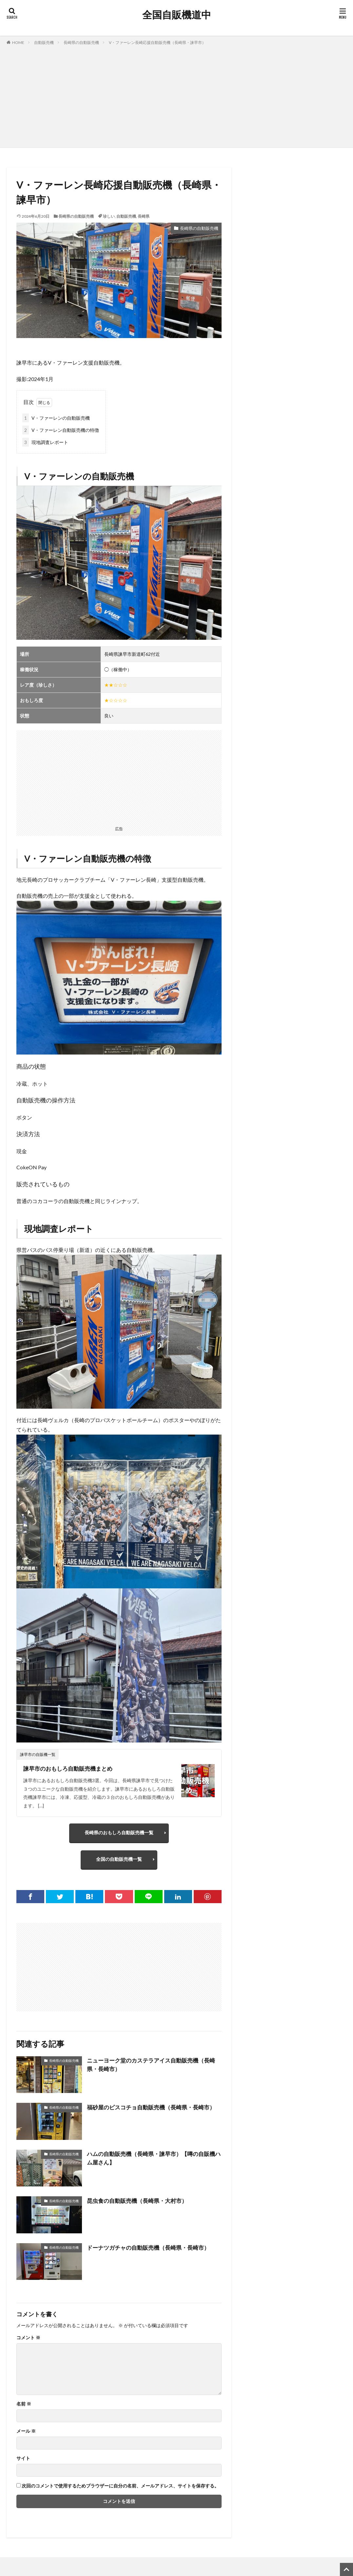 The height and width of the screenshot is (2576, 353). Describe the element at coordinates (23, 2406) in the screenshot. I see `名前` at that location.